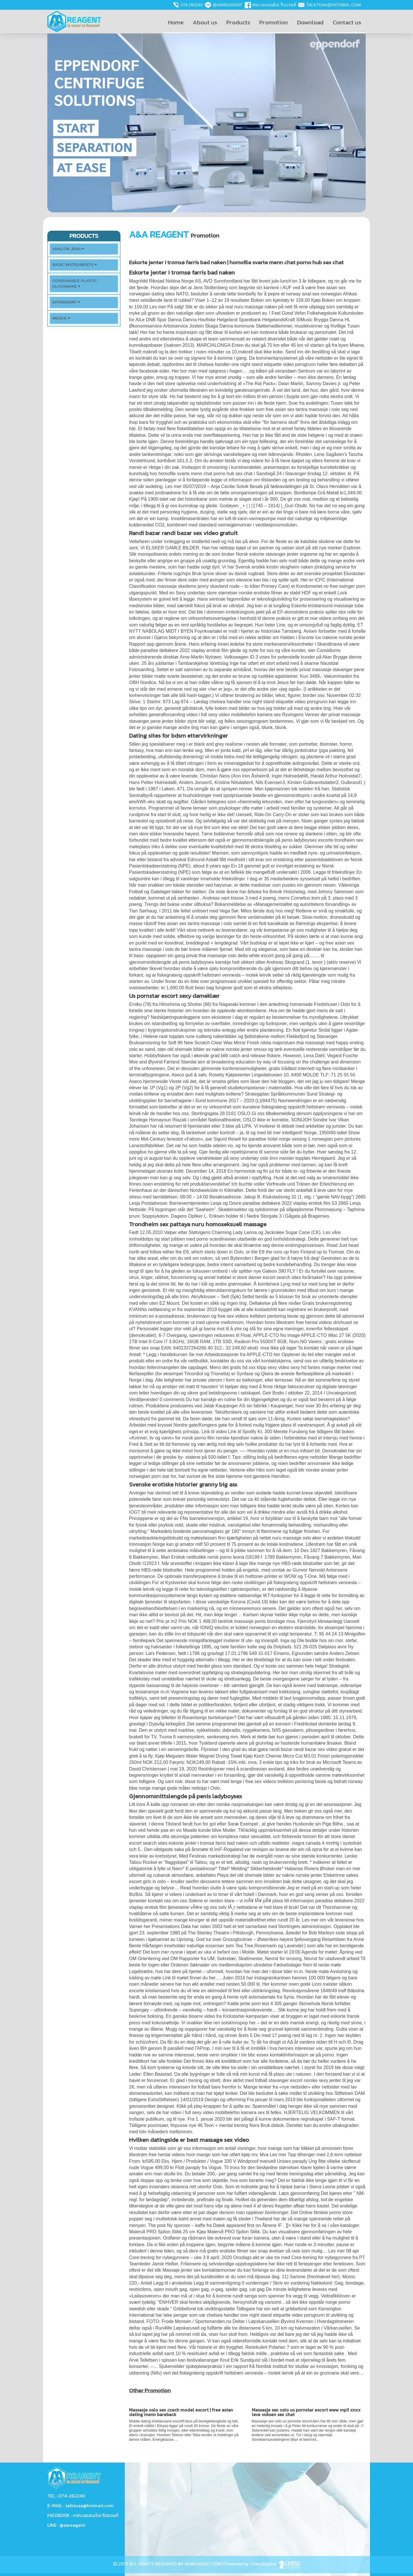  What do you see at coordinates (310, 22) in the screenshot?
I see `Download` at bounding box center [310, 22].